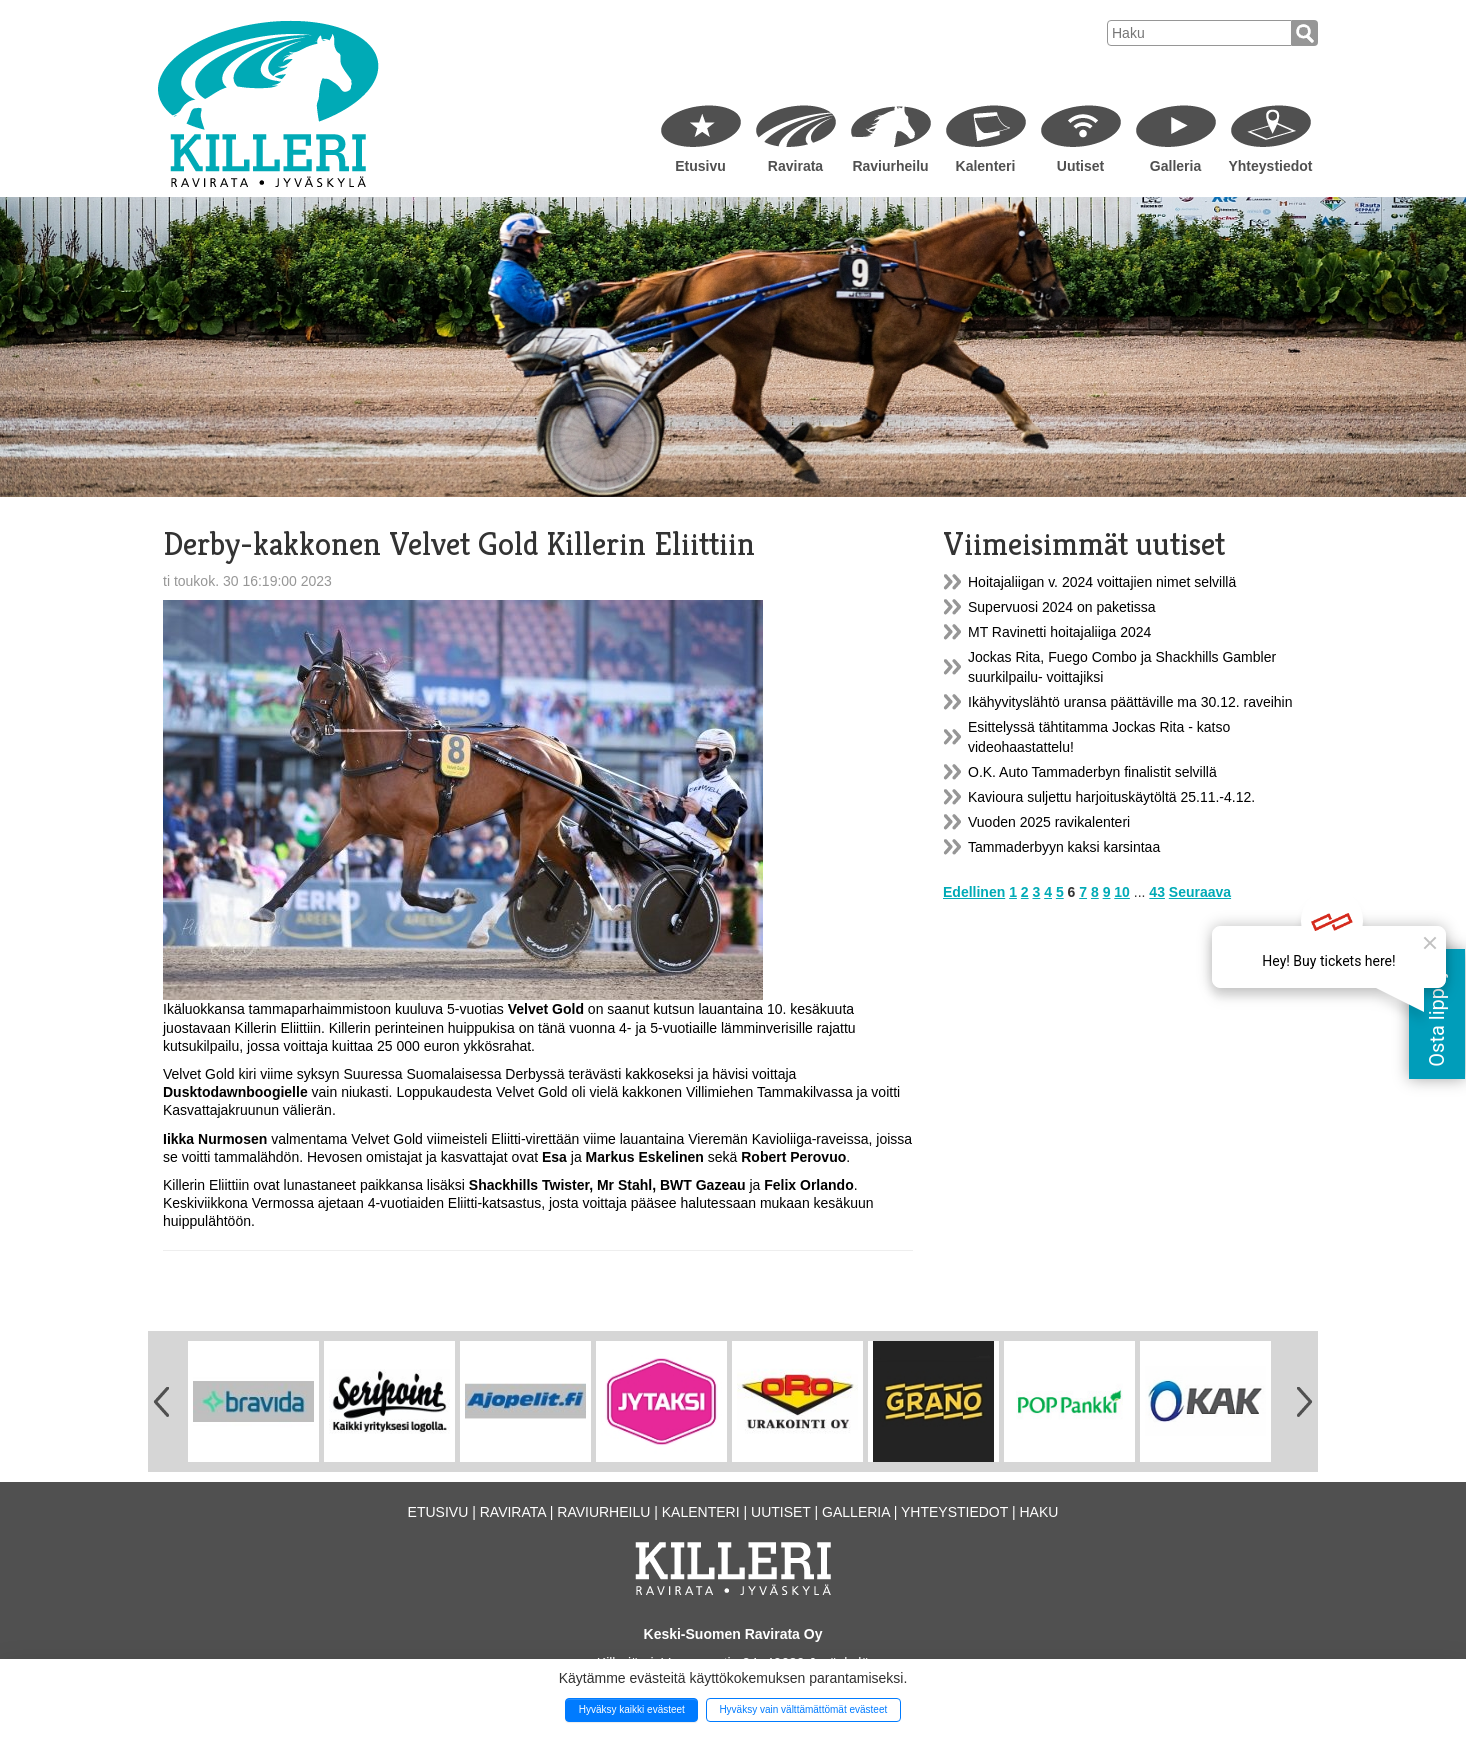 The height and width of the screenshot is (1737, 1466). I want to click on 10, so click(1122, 892).